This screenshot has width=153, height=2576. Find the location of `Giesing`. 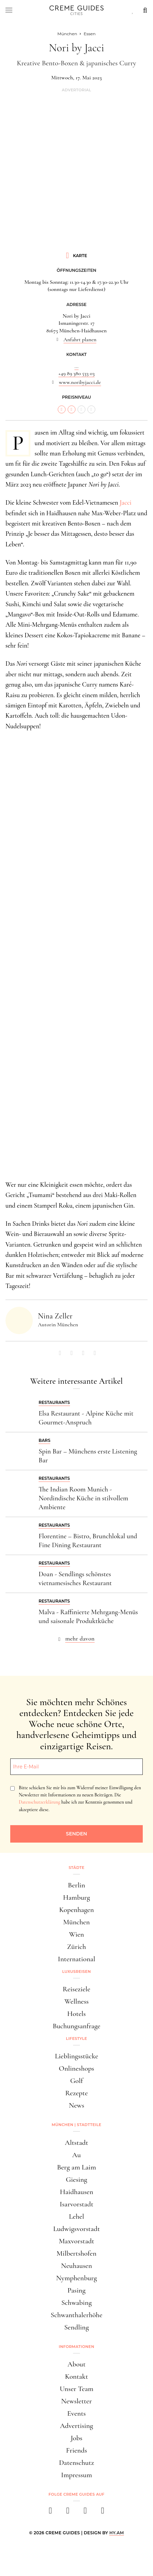

Giesing is located at coordinates (76, 2179).